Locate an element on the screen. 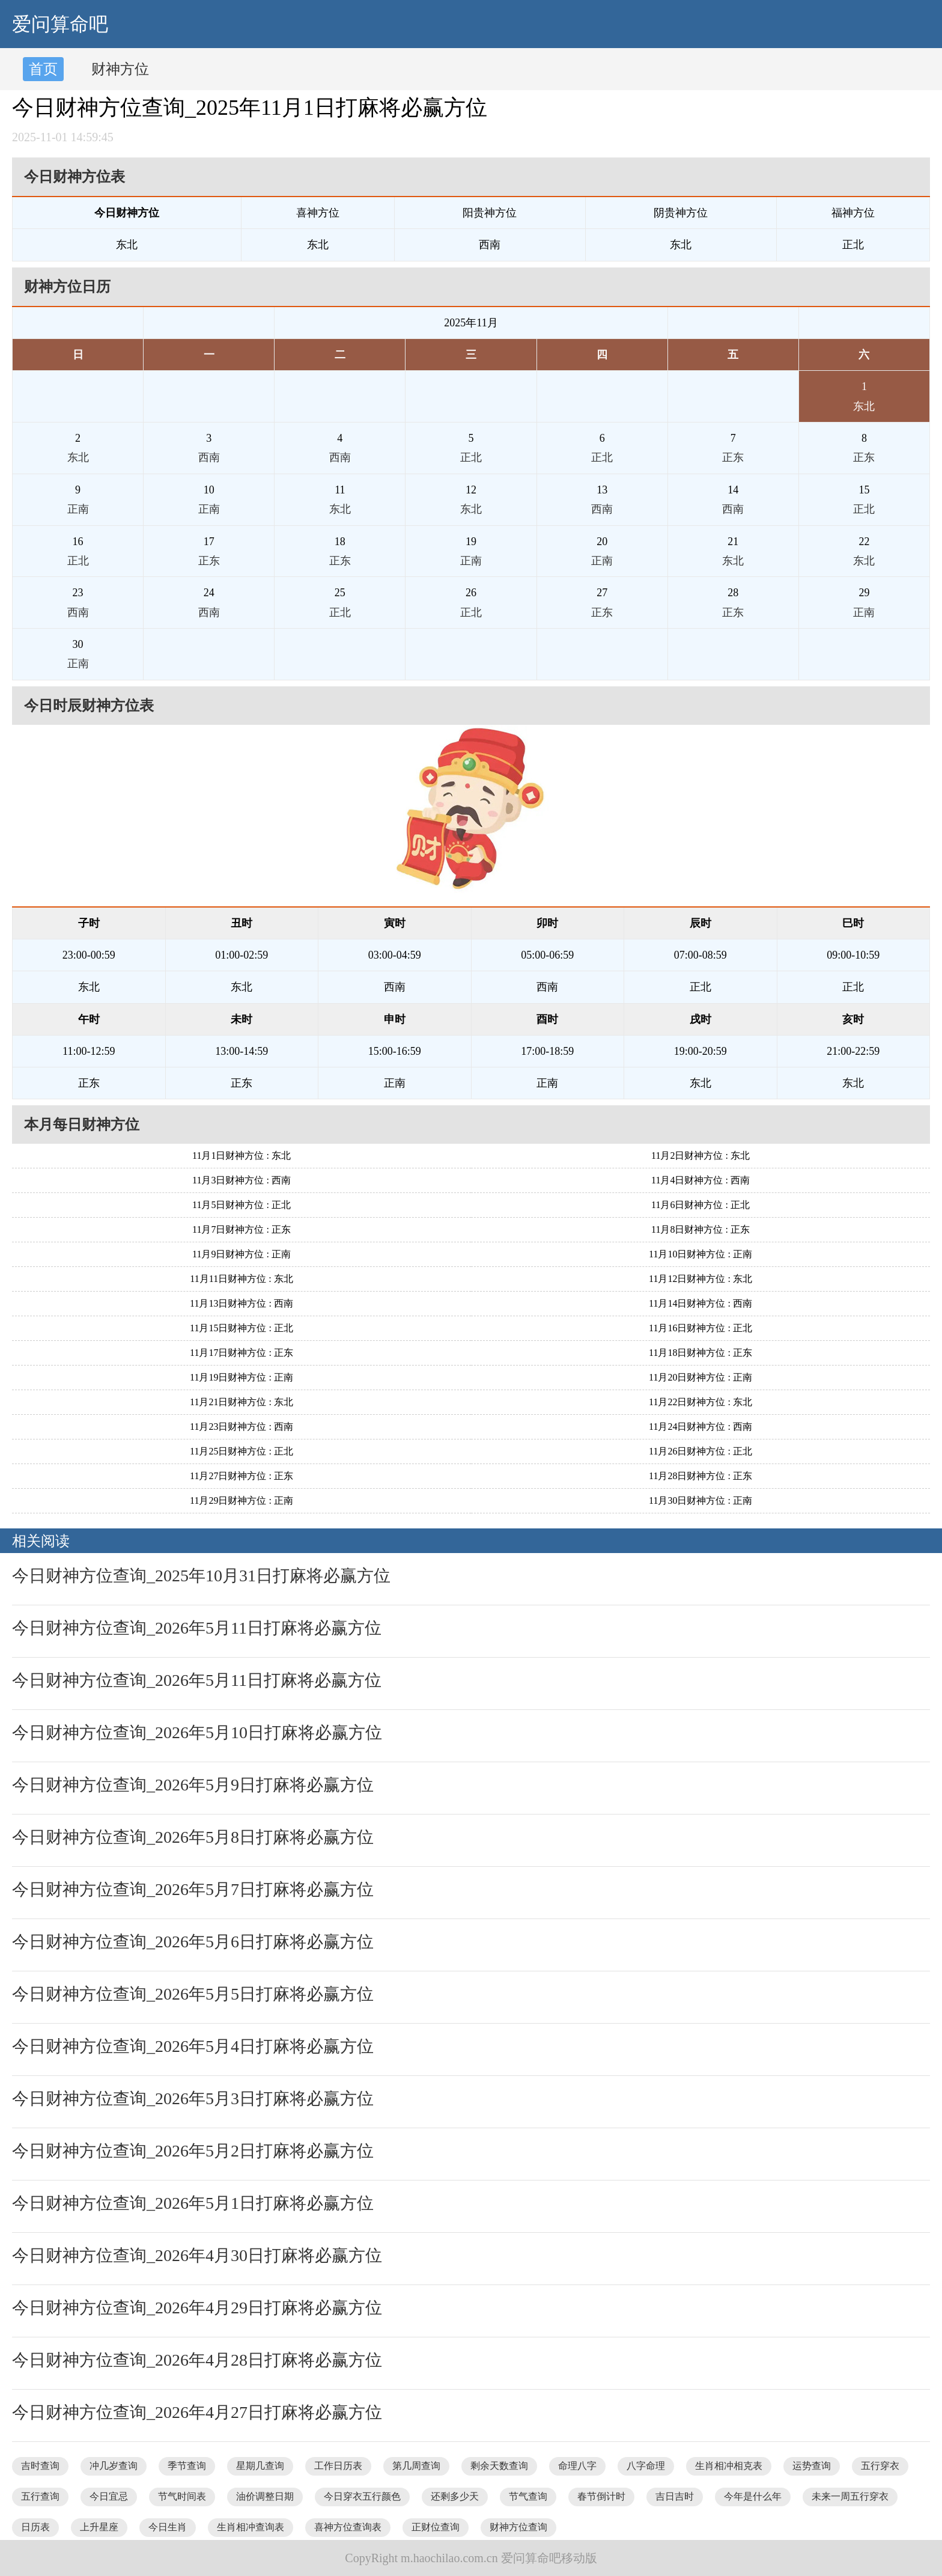  冲几岁查询 is located at coordinates (114, 2466).